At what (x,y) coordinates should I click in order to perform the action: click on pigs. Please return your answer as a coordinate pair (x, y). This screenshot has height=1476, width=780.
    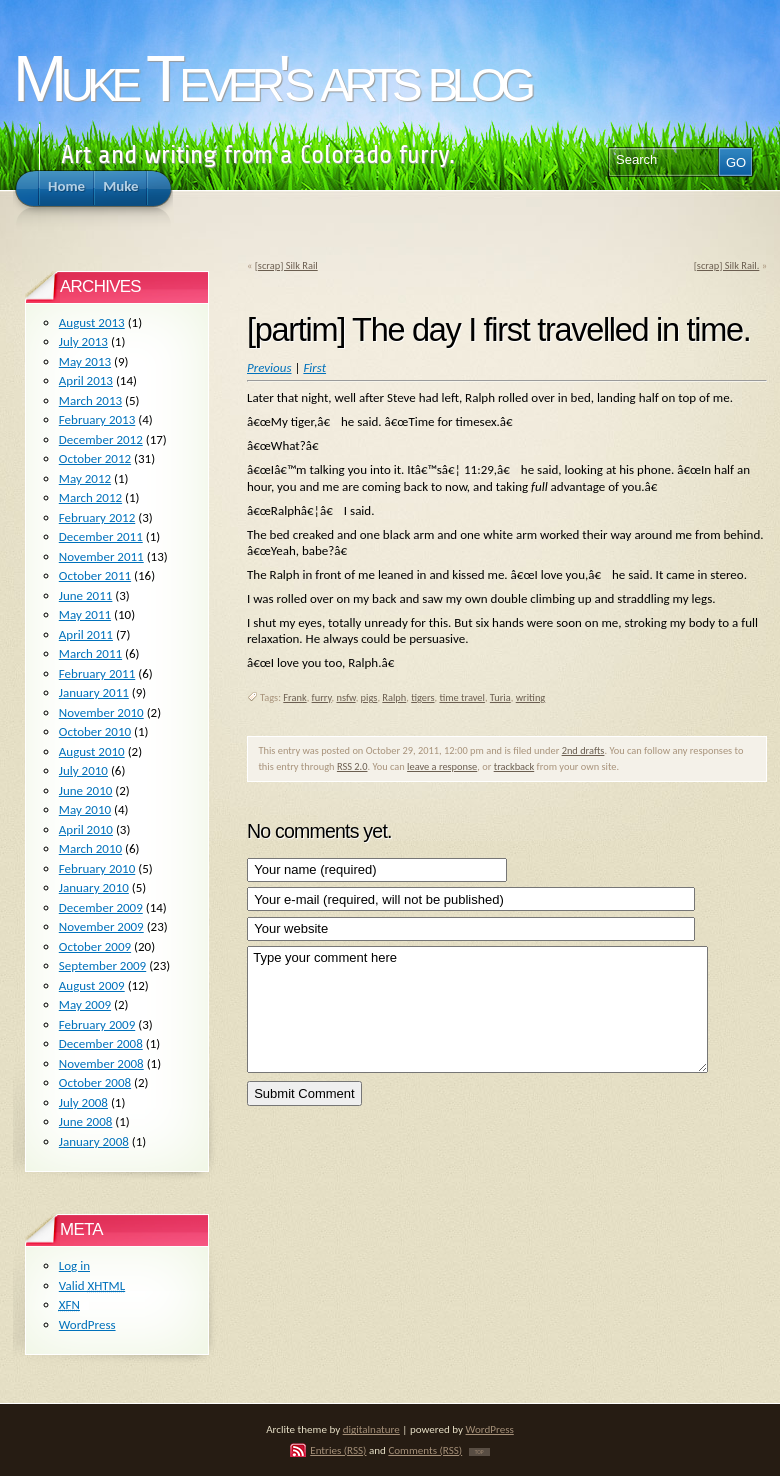
    Looking at the image, I should click on (369, 697).